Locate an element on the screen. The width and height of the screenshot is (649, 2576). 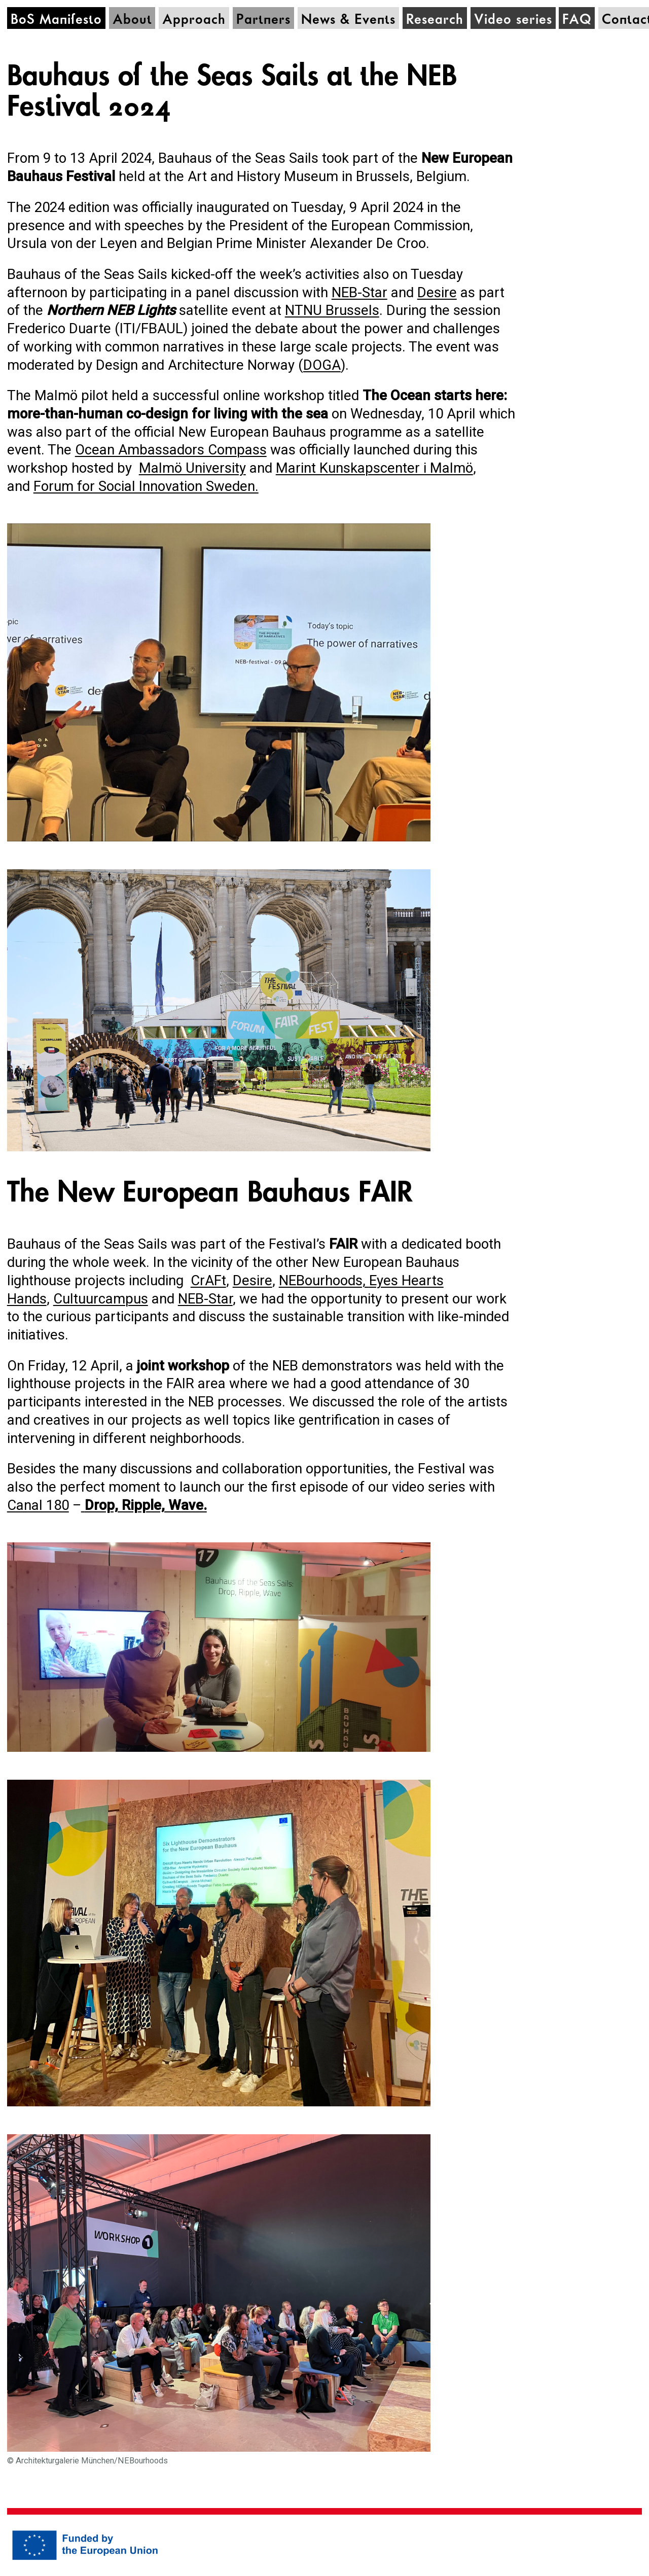
Partners is located at coordinates (263, 20).